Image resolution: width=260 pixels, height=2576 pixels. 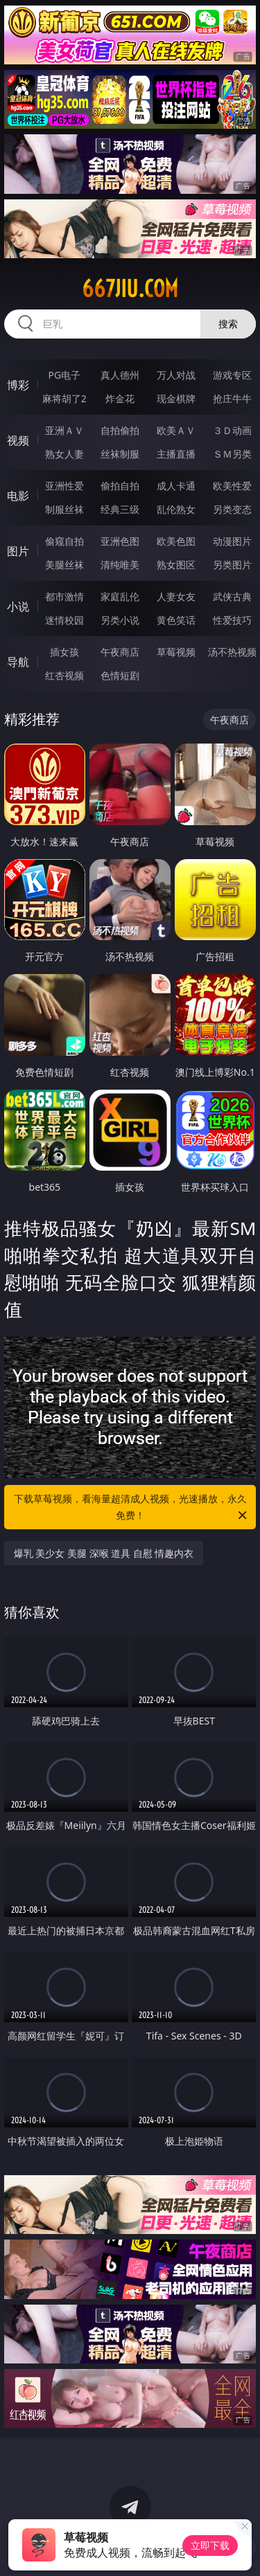 What do you see at coordinates (18, 661) in the screenshot?
I see `导航` at bounding box center [18, 661].